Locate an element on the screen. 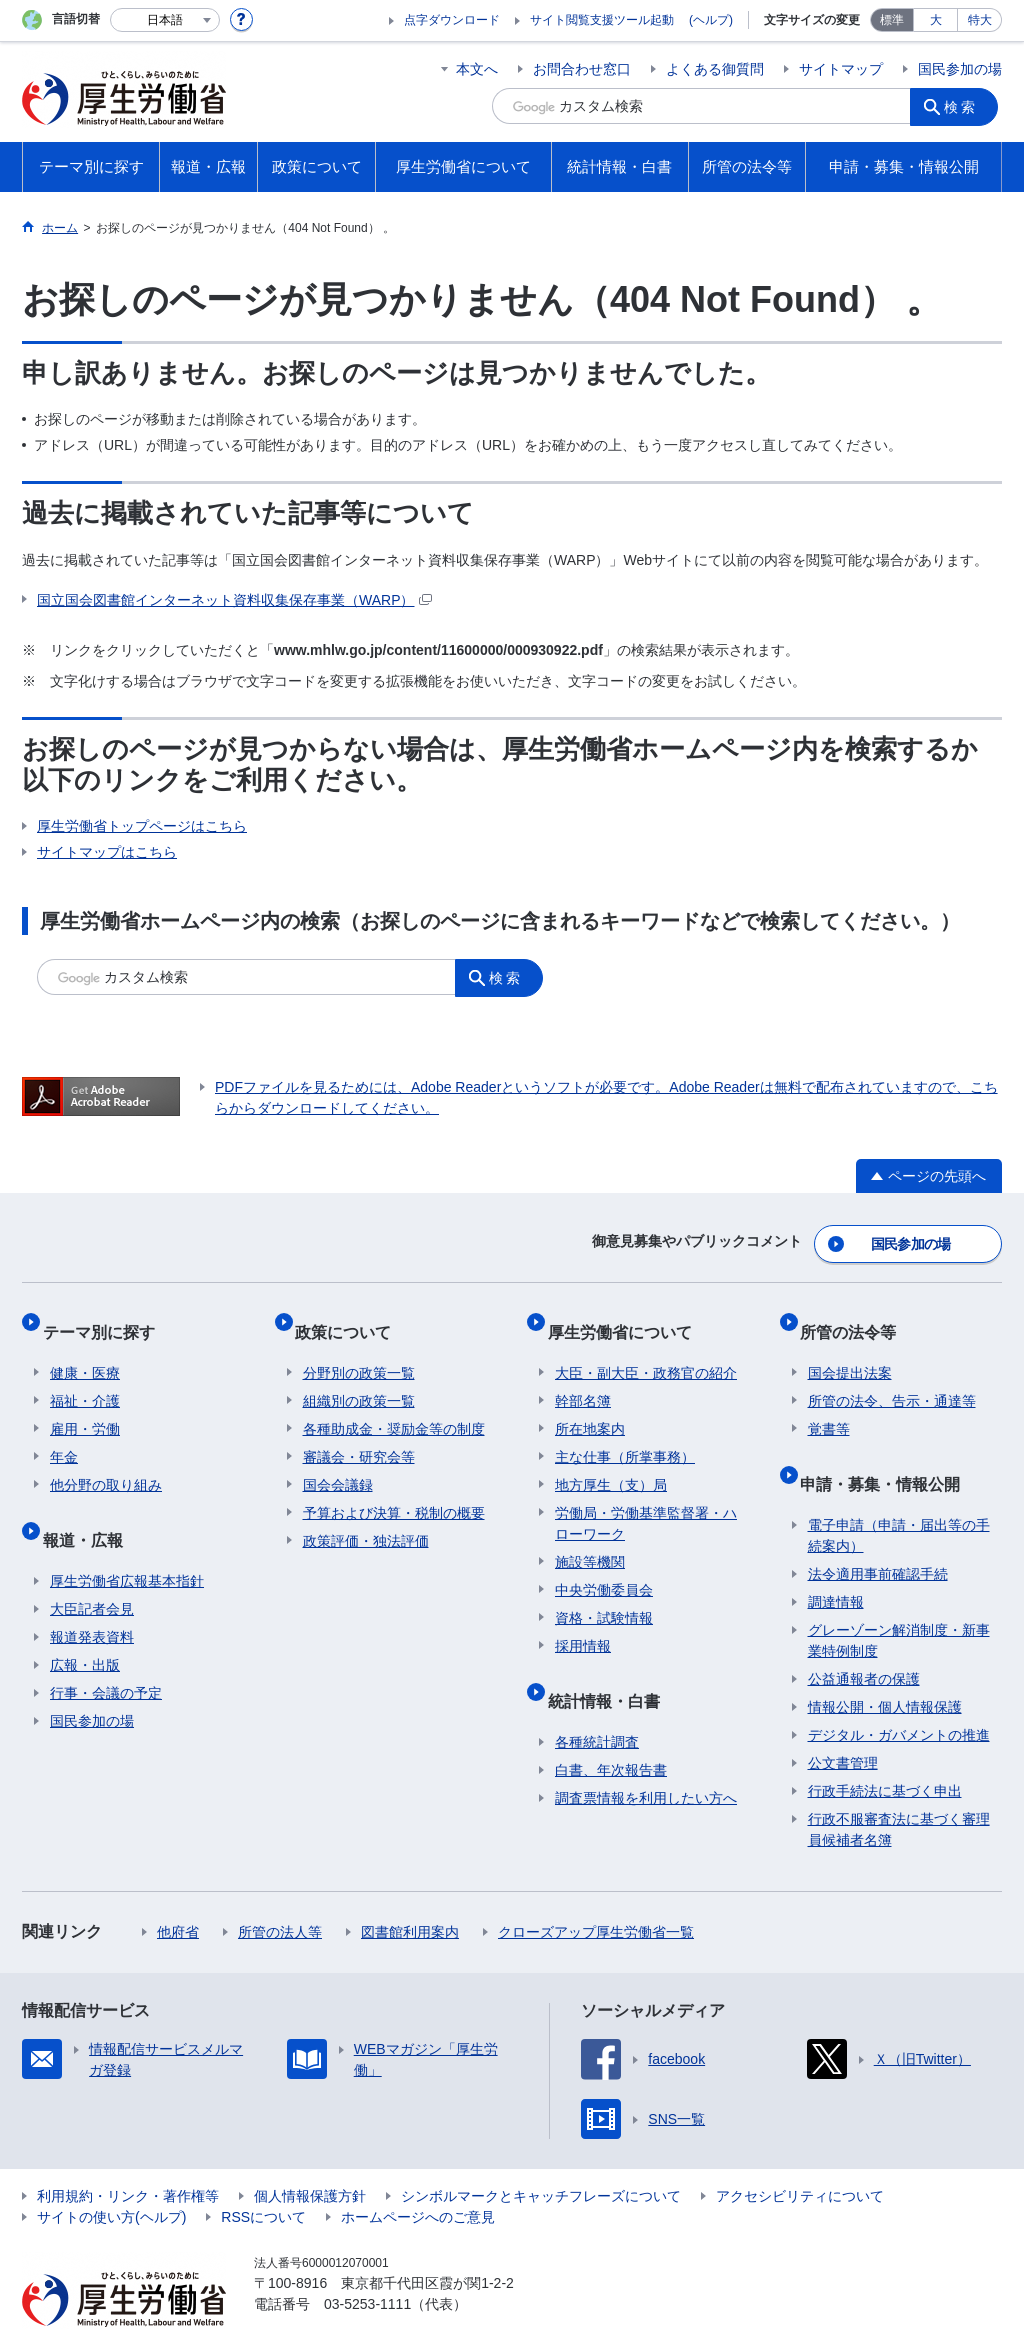 Image resolution: width=1024 pixels, height=2333 pixels. 中央労働委員会 is located at coordinates (604, 1565).